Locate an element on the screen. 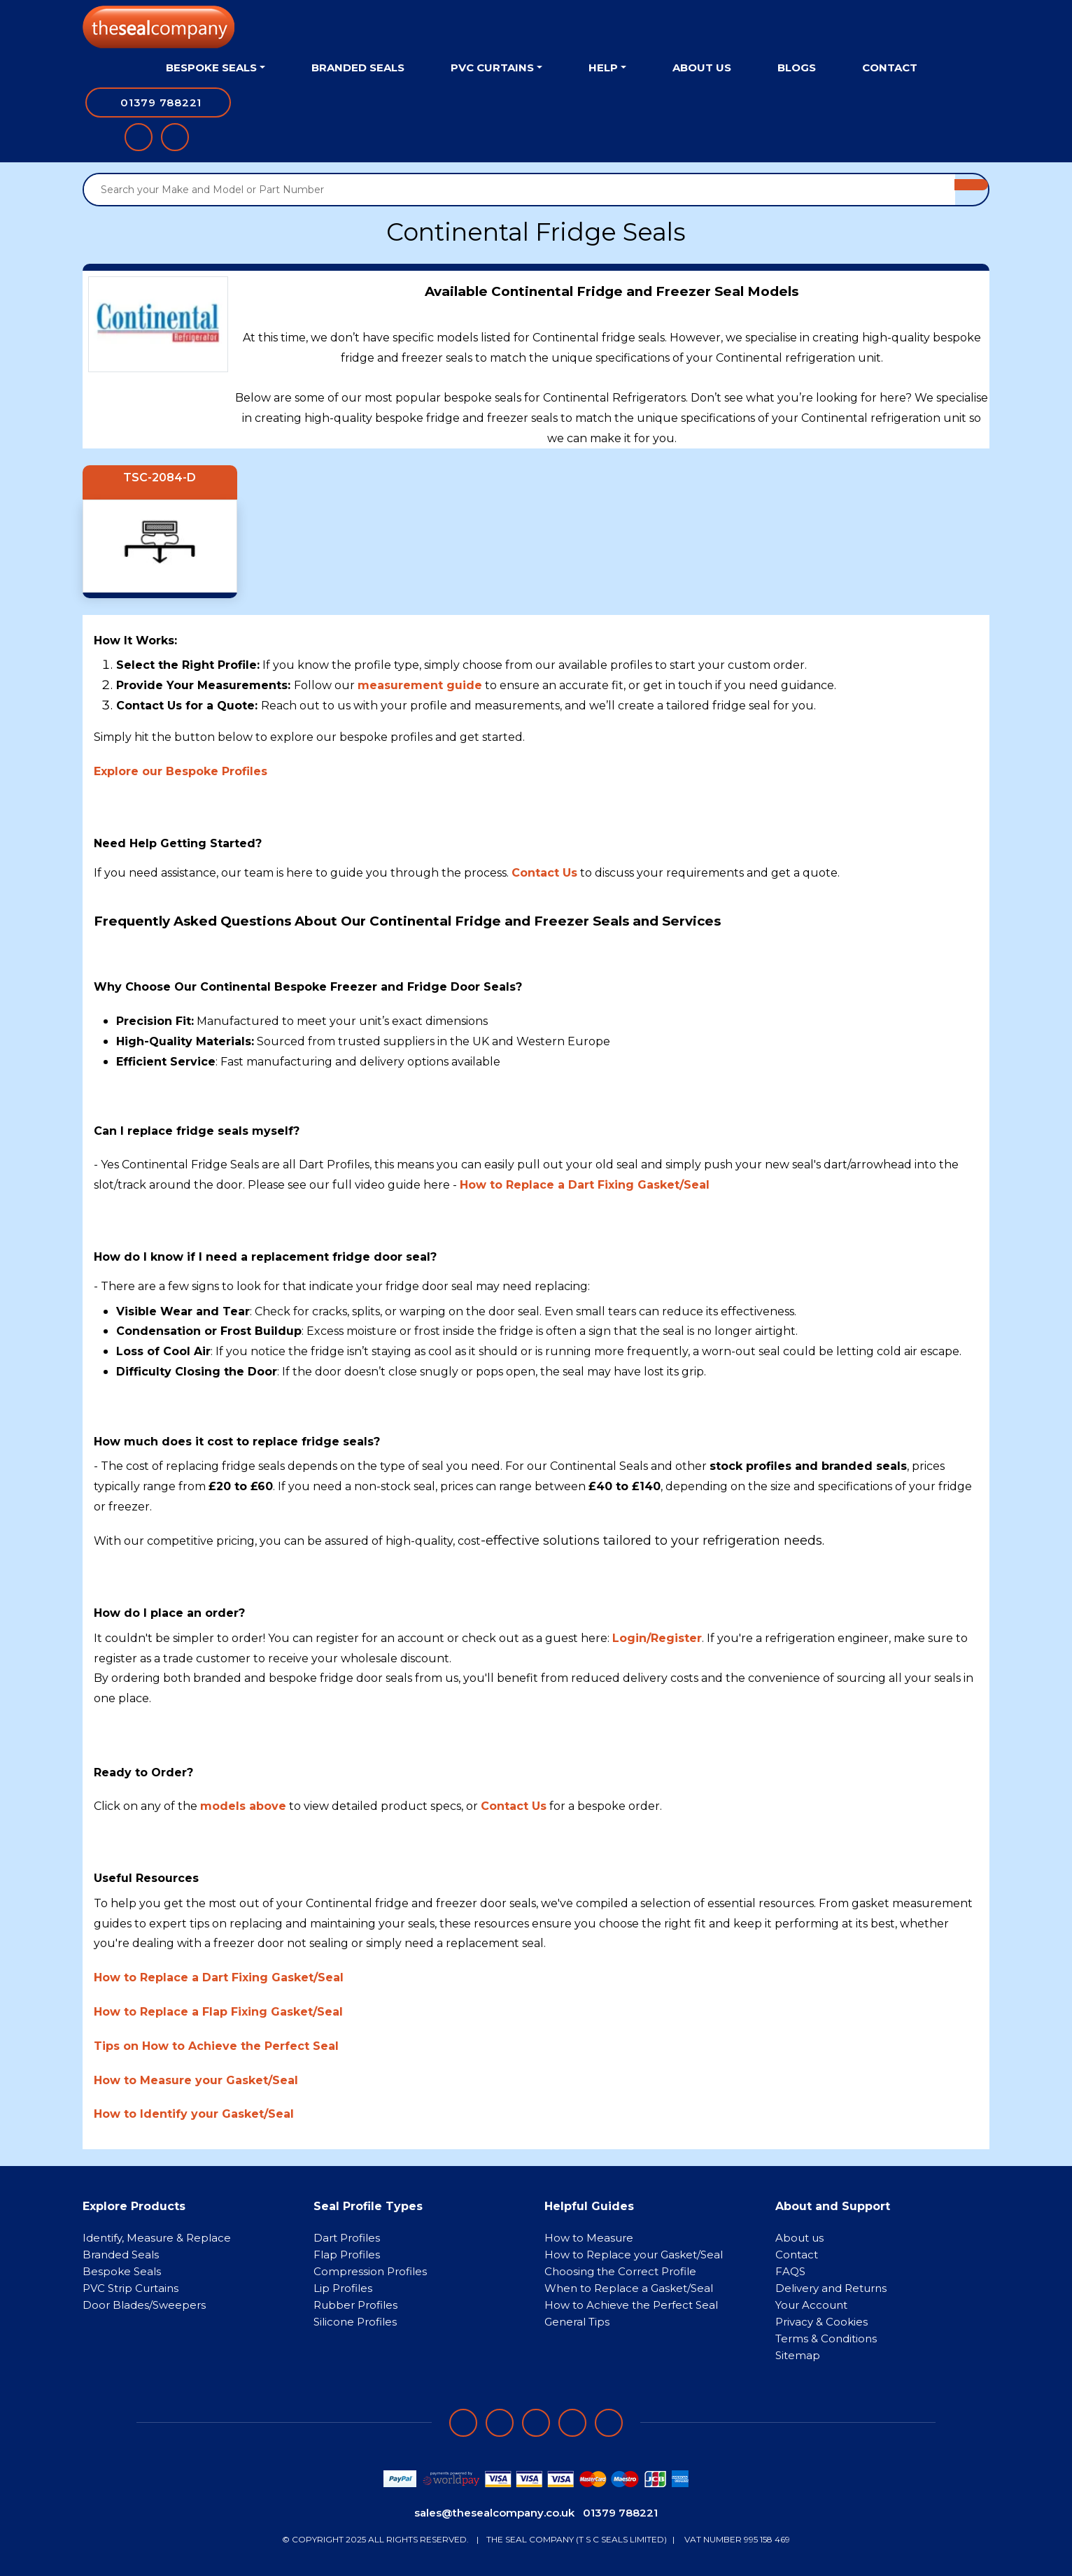 The height and width of the screenshot is (2576, 1072). Door Blades/Sweepers is located at coordinates (144, 2305).